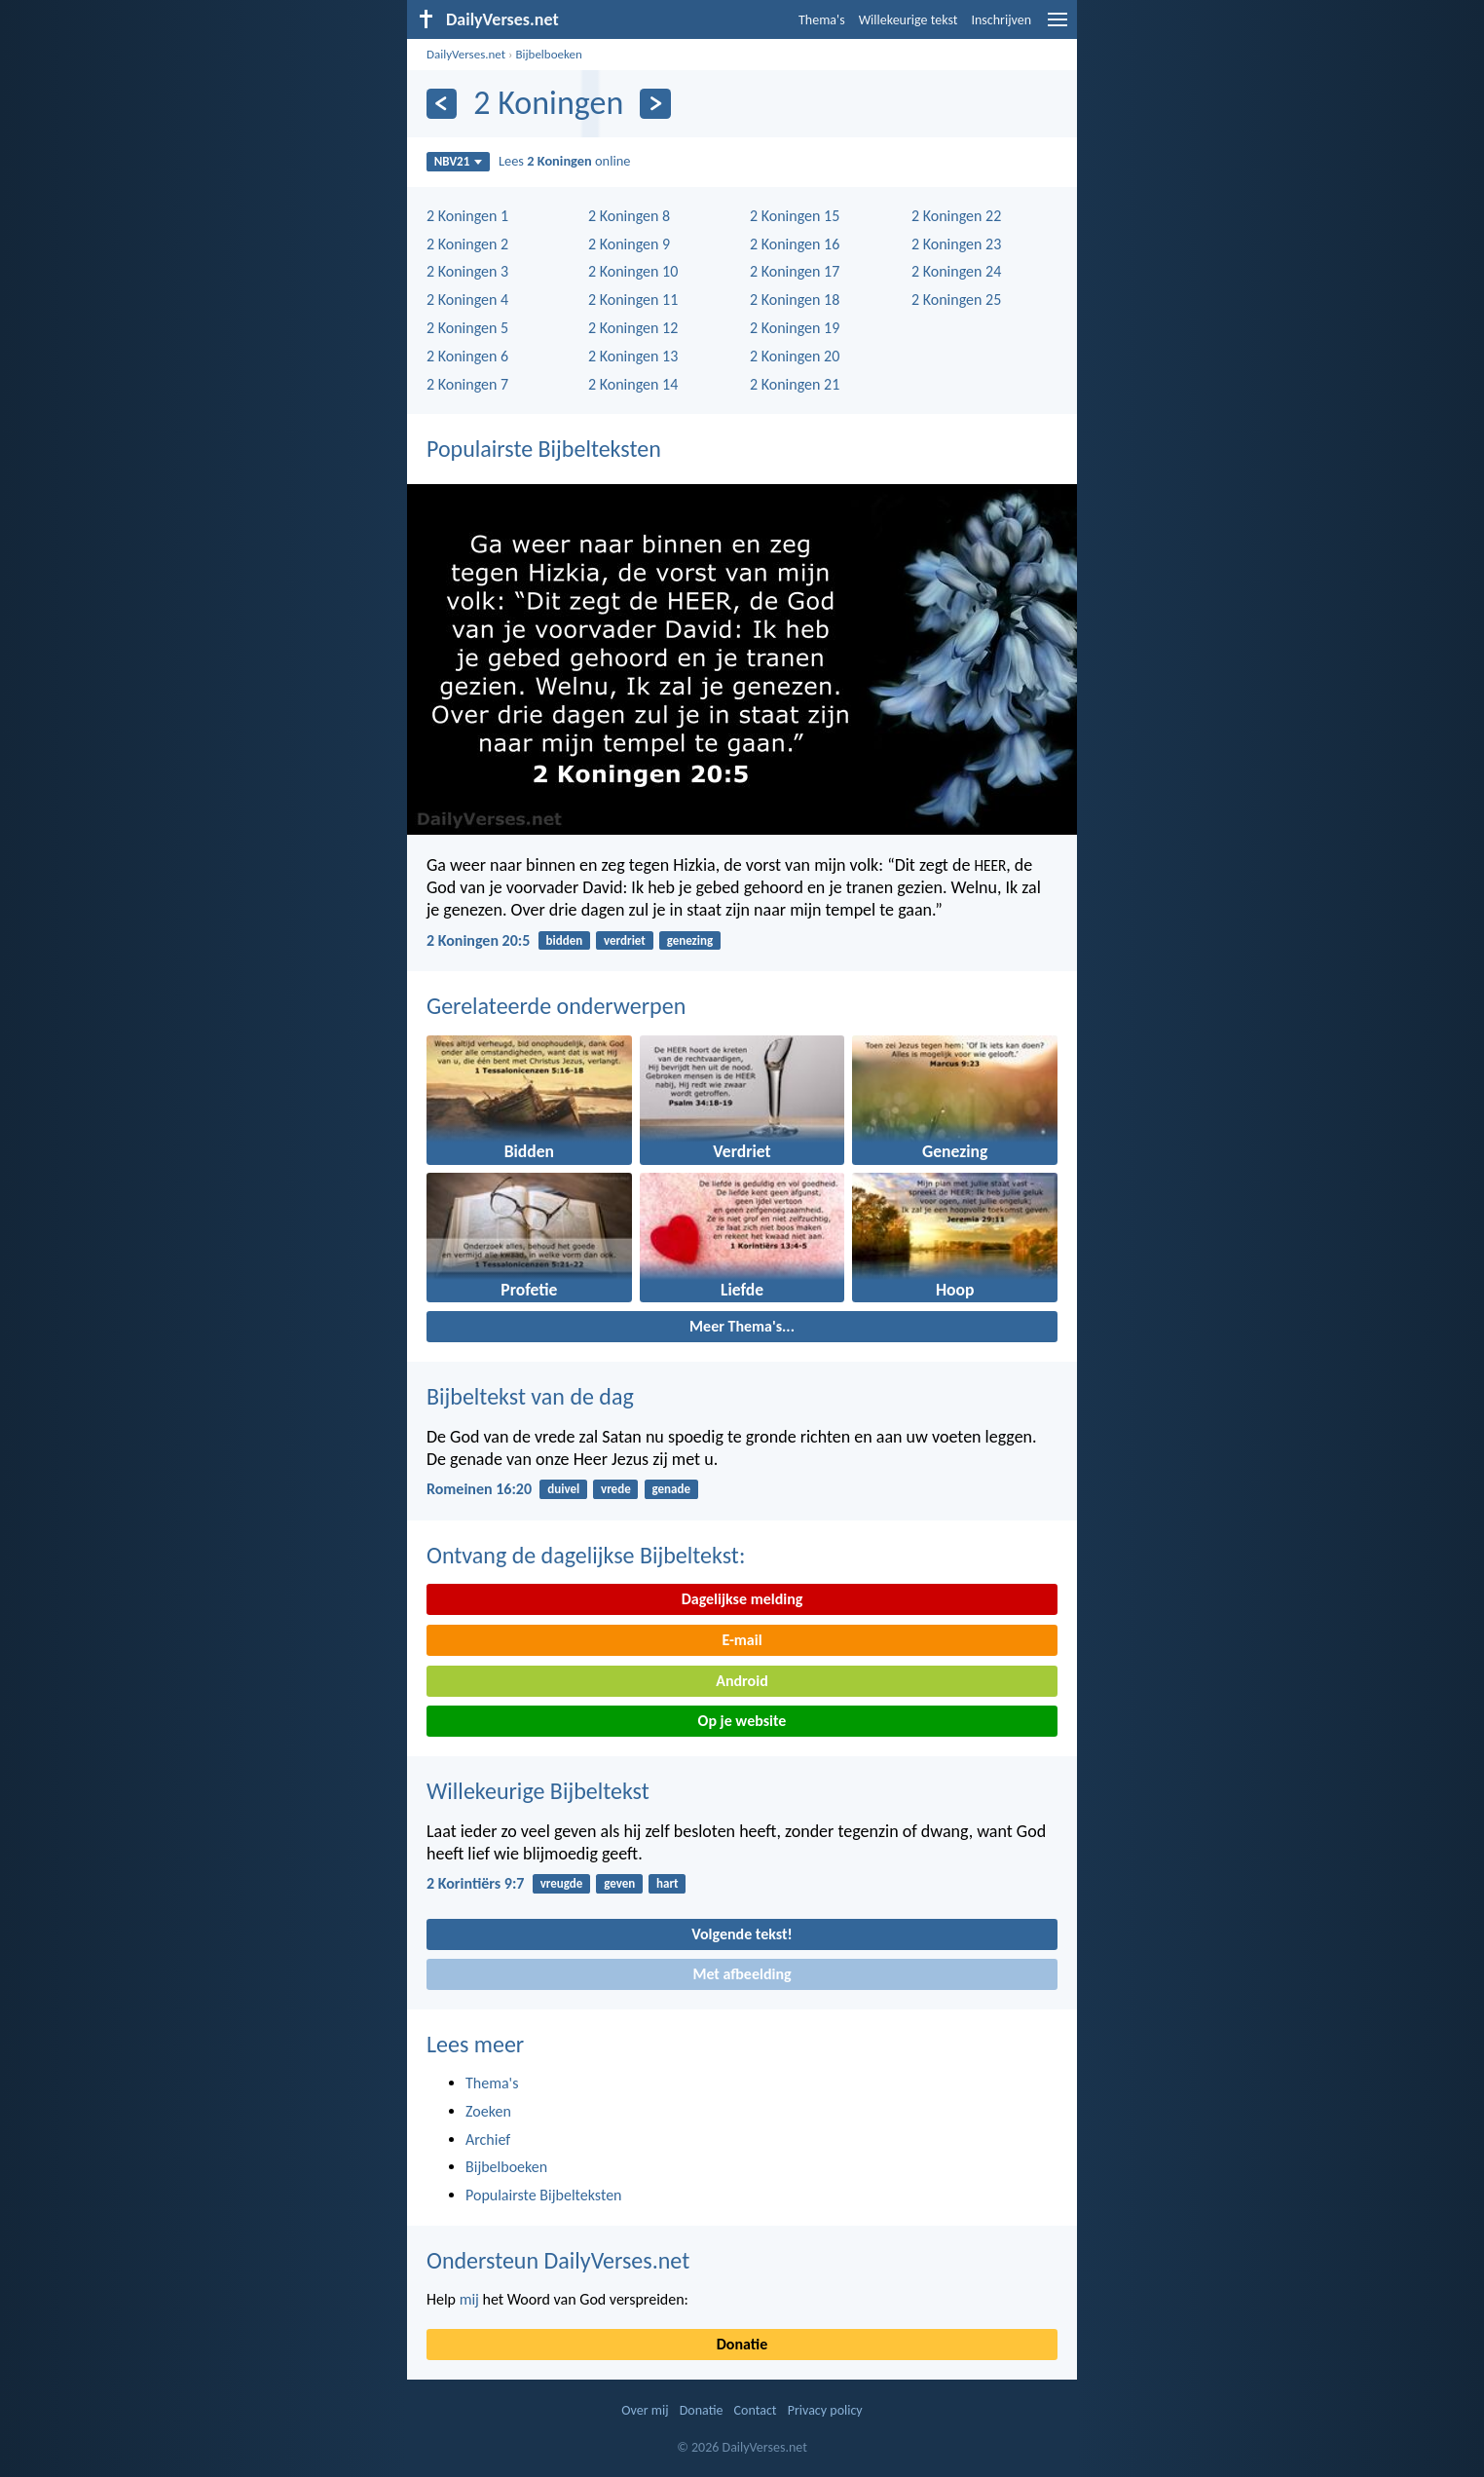 This screenshot has height=2477, width=1484. Describe the element at coordinates (794, 244) in the screenshot. I see `2 Koningen 16` at that location.